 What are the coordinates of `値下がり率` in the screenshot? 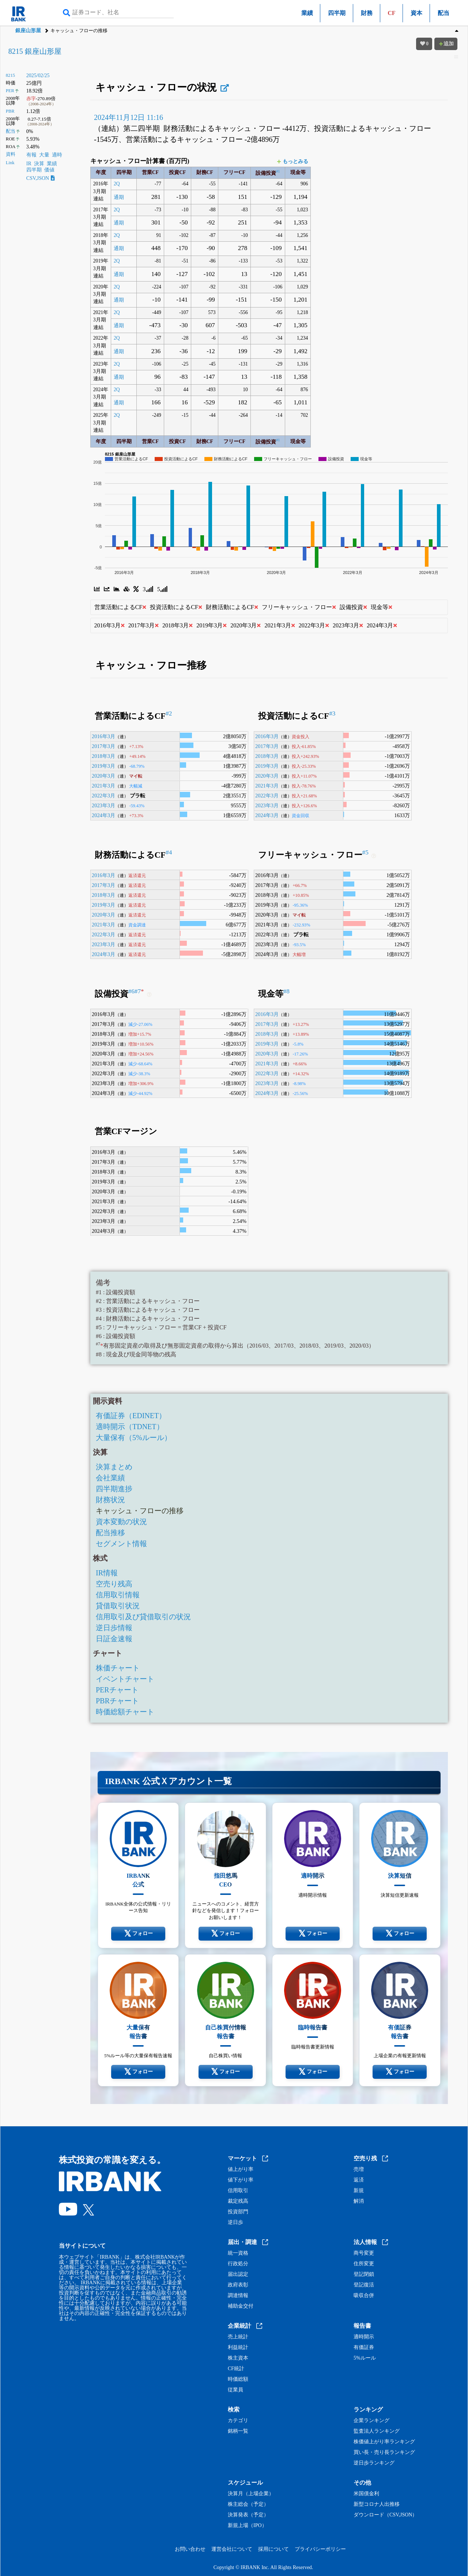 It's located at (240, 2180).